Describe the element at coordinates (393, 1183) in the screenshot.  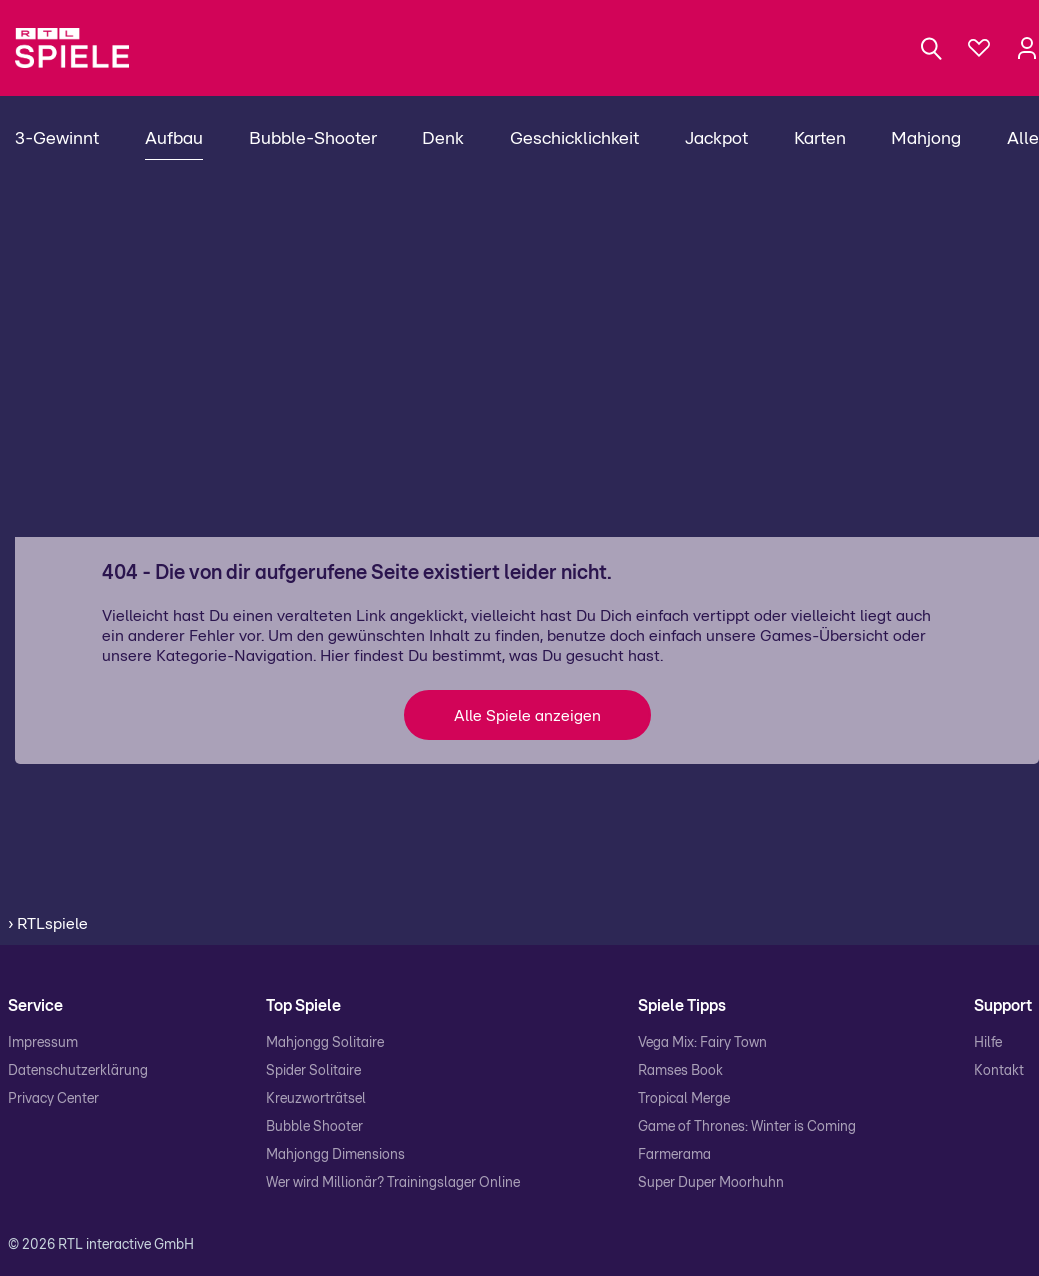
I see `Wer wird Millionär? Trainingslager Online` at that location.